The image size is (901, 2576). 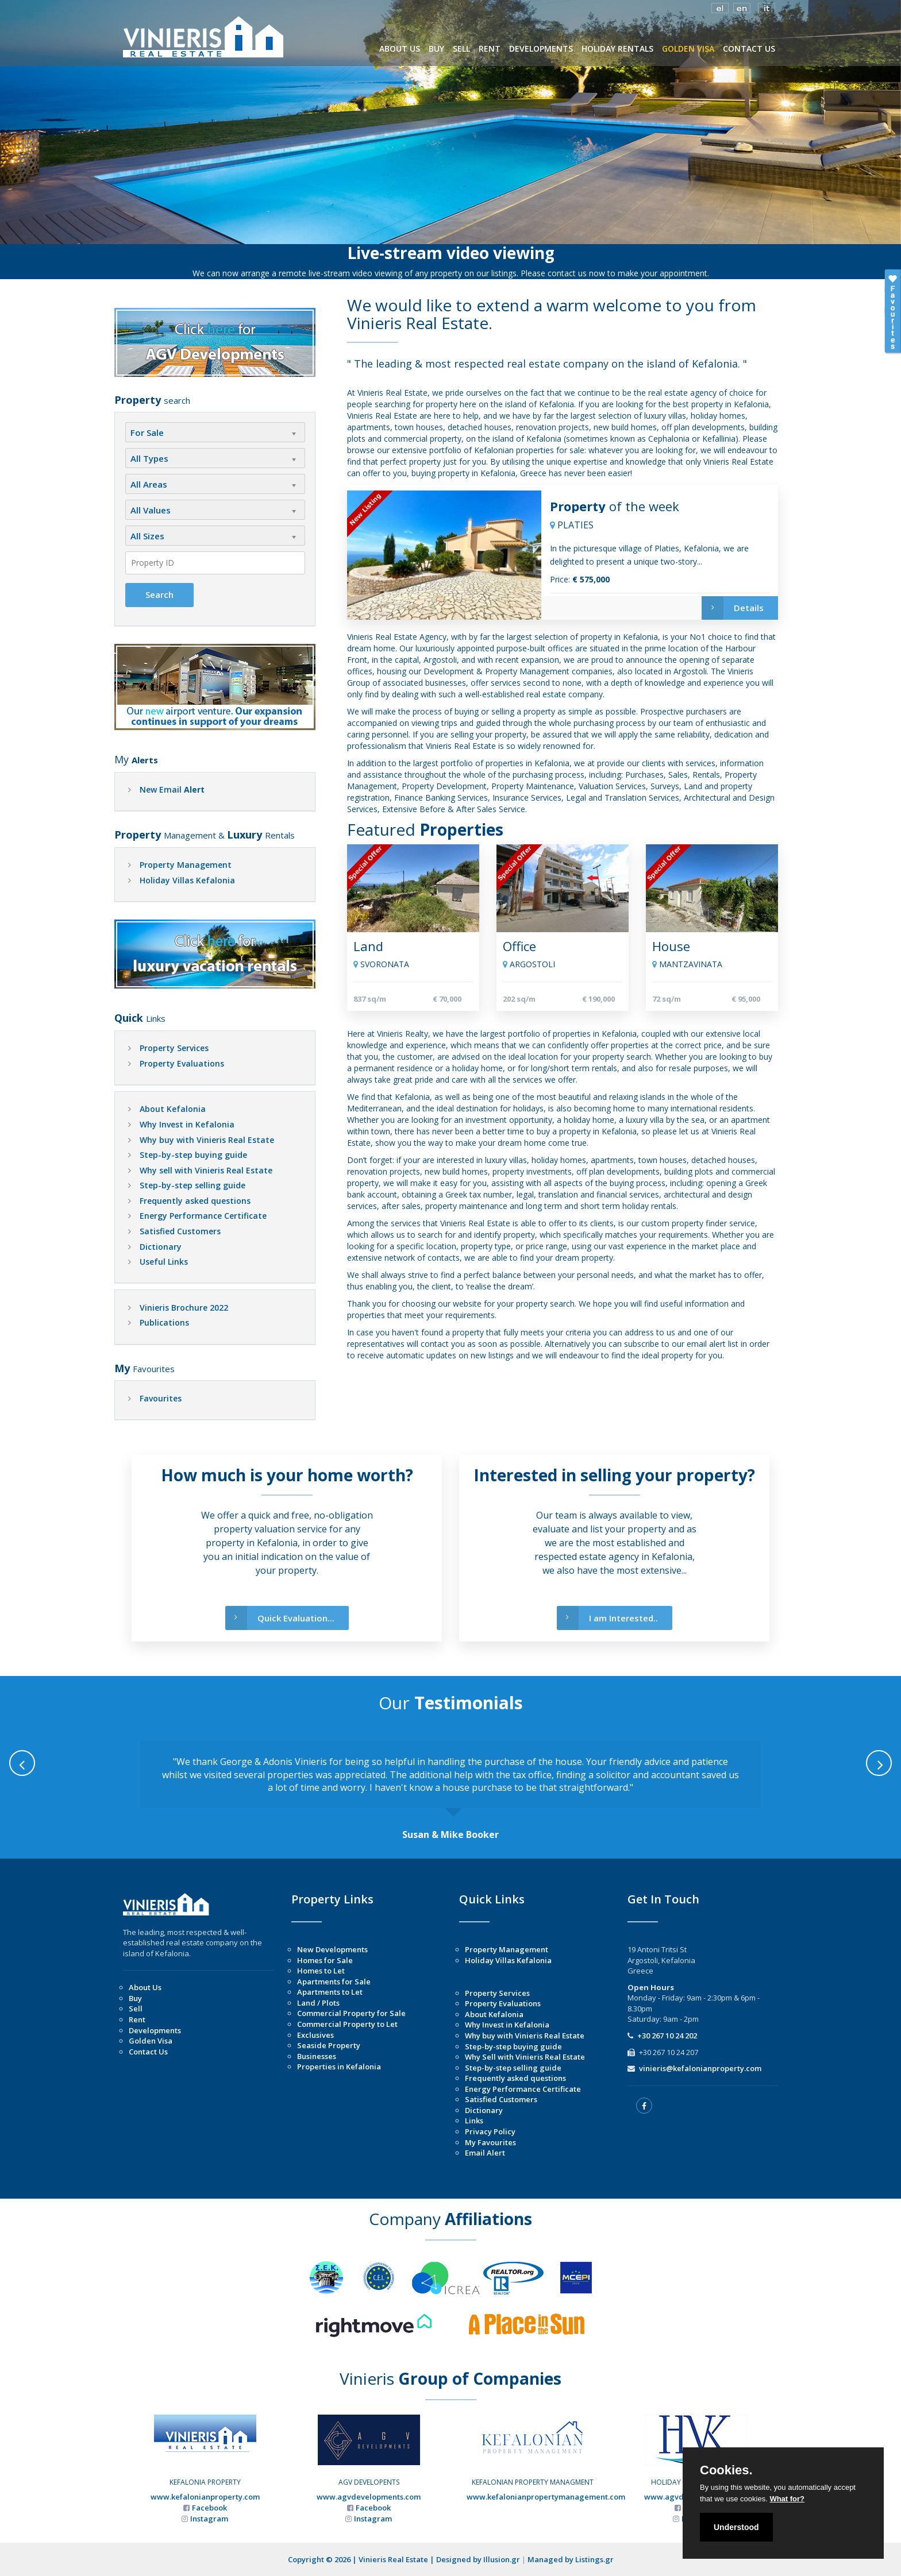 What do you see at coordinates (347, 2024) in the screenshot?
I see `Commercial Property to Let` at bounding box center [347, 2024].